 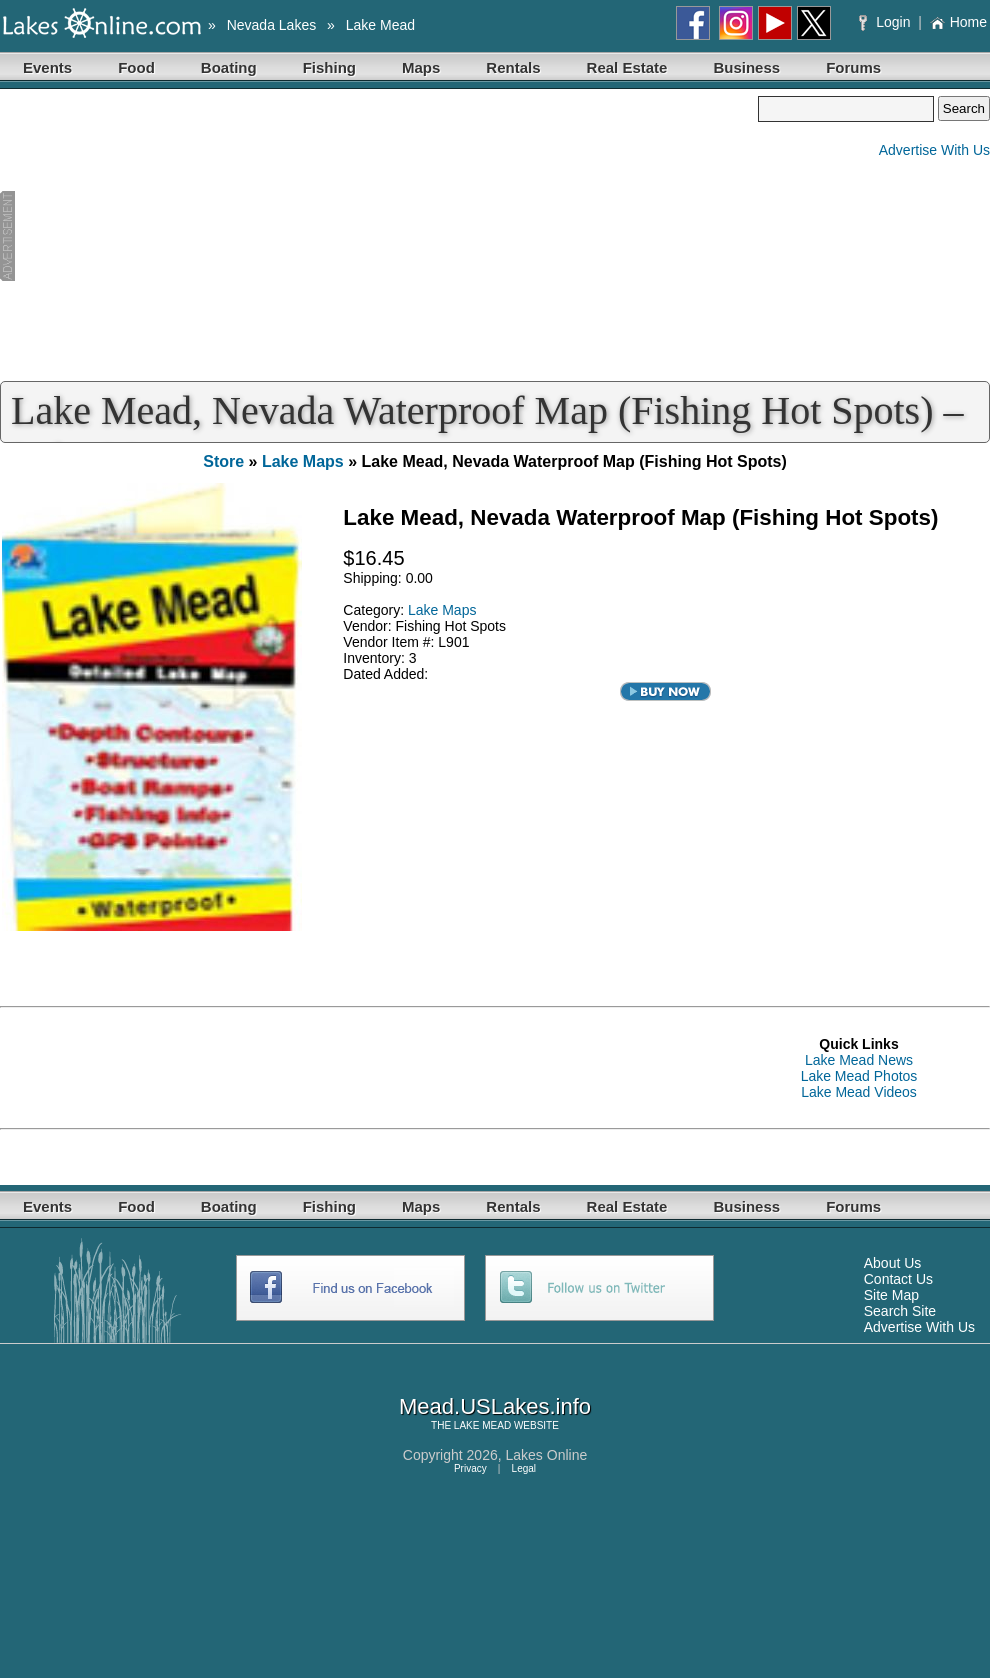 I want to click on Home, so click(x=958, y=22).